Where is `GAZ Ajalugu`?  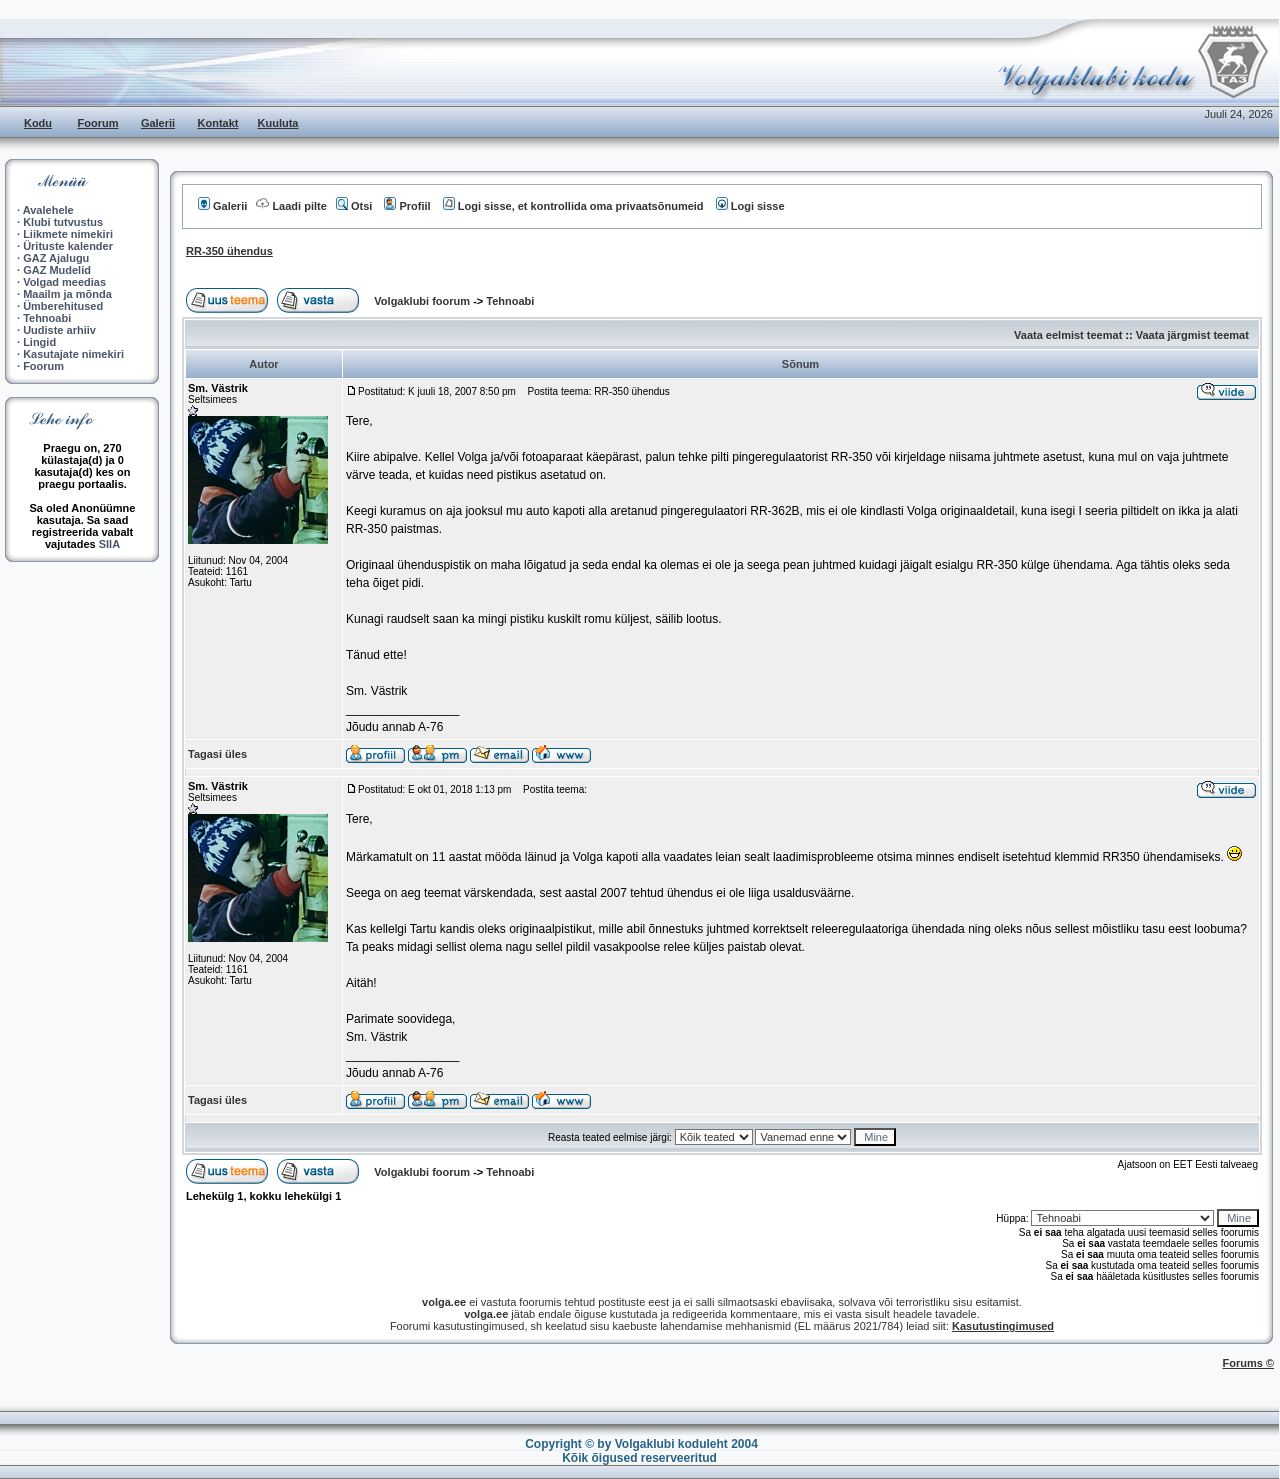
GAZ Ajalugu is located at coordinates (56, 258).